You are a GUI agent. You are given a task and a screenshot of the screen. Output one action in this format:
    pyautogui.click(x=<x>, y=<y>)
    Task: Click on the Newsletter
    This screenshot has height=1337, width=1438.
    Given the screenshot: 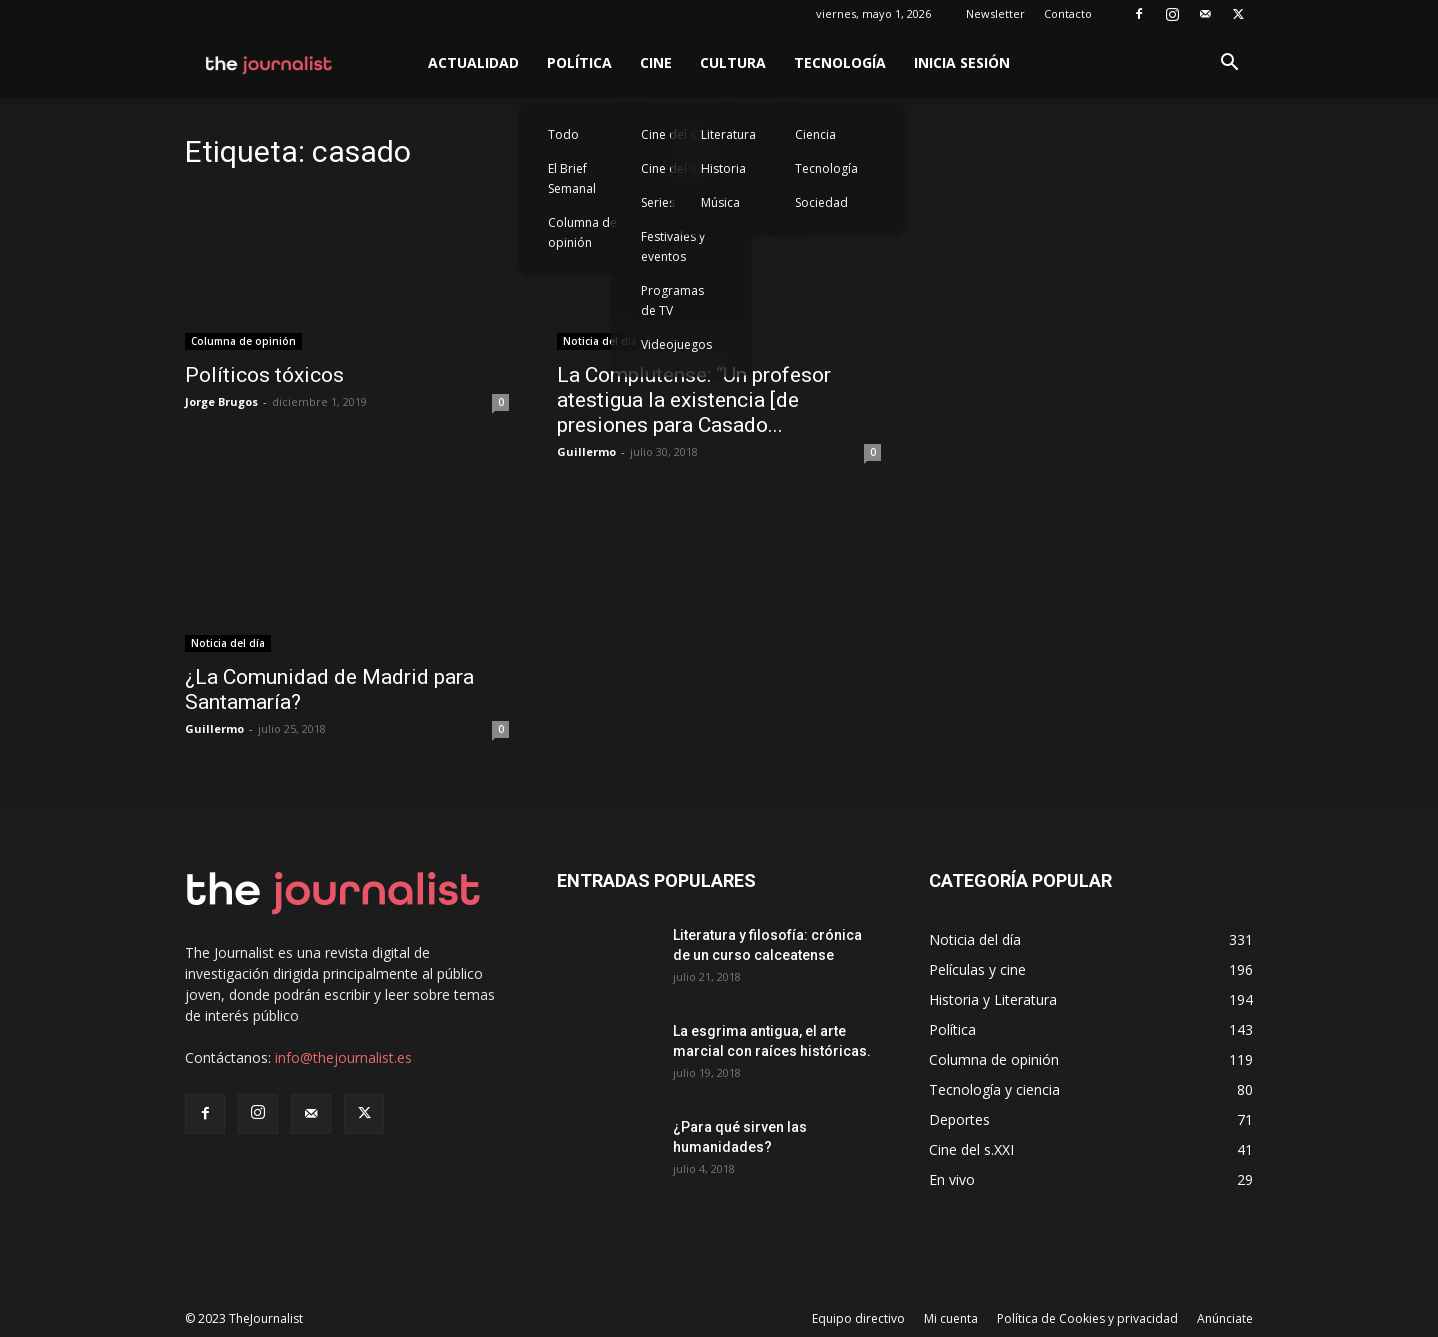 What is the action you would take?
    pyautogui.click(x=995, y=13)
    